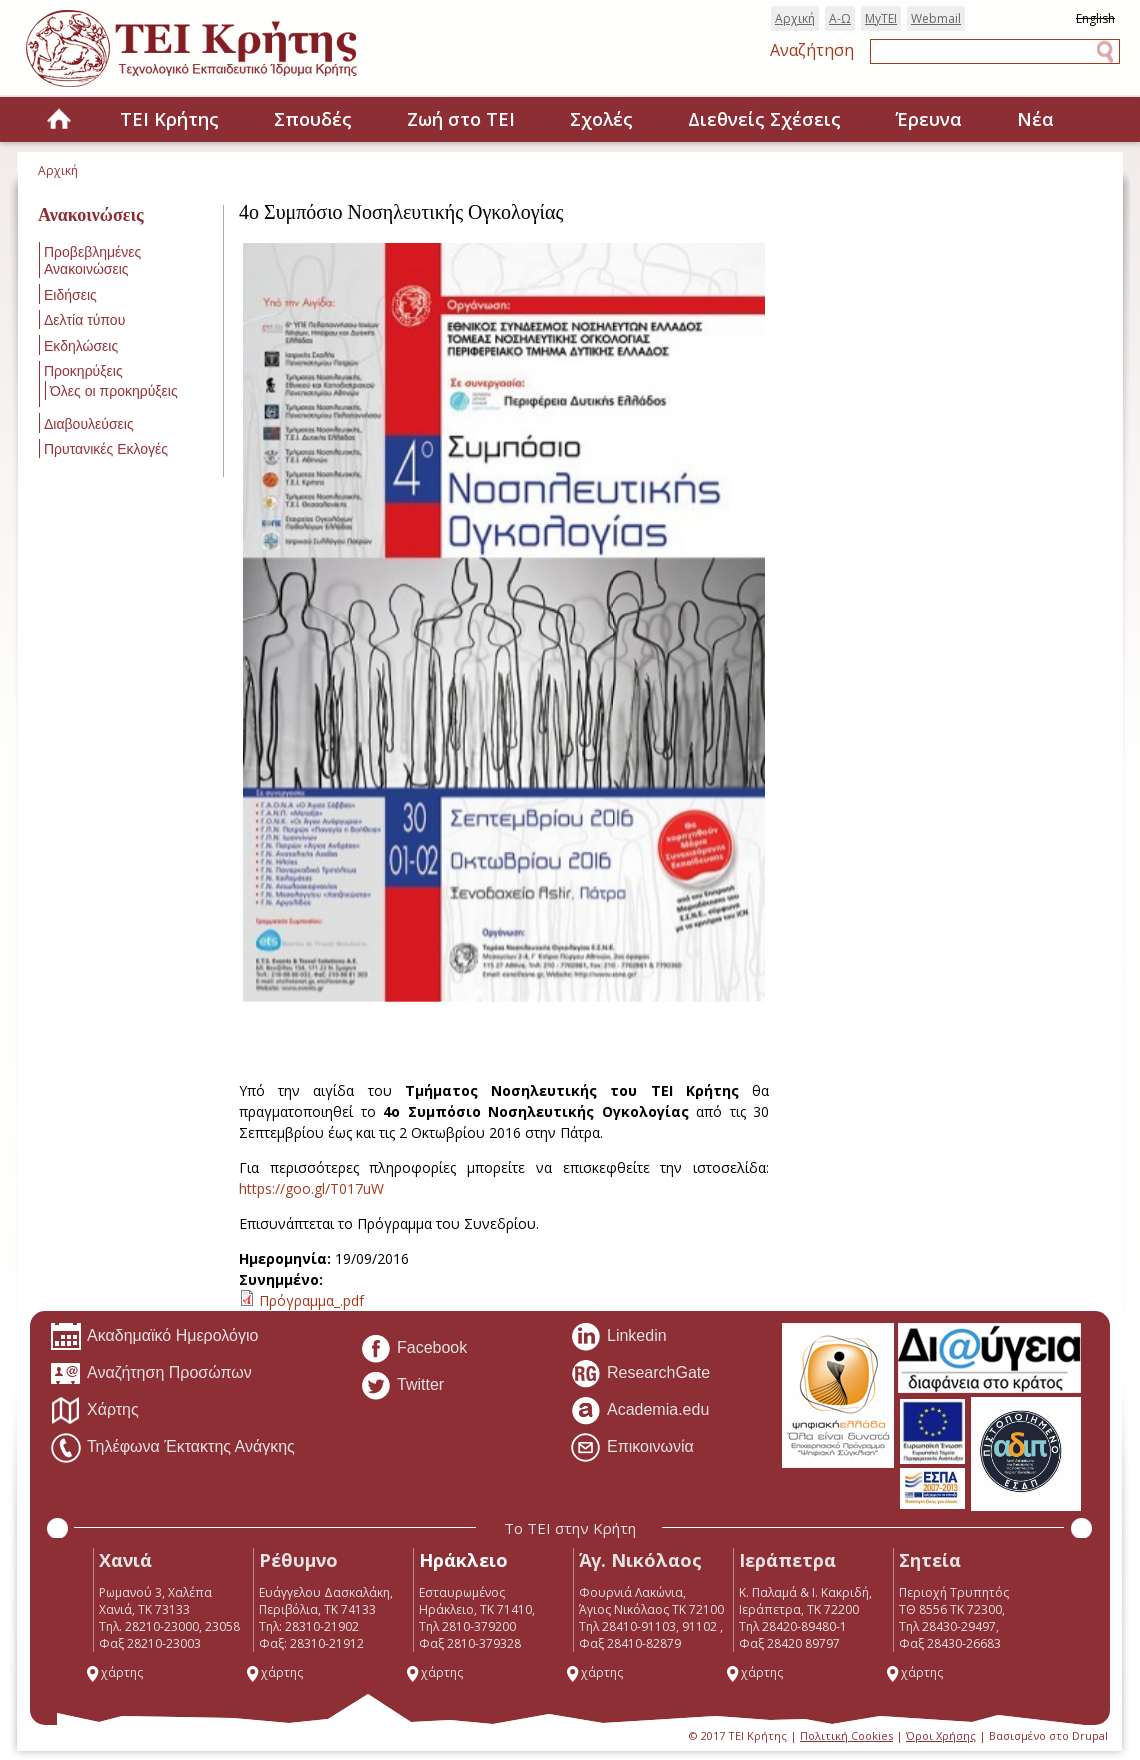  I want to click on Πολιτική Cookies, so click(846, 1735).